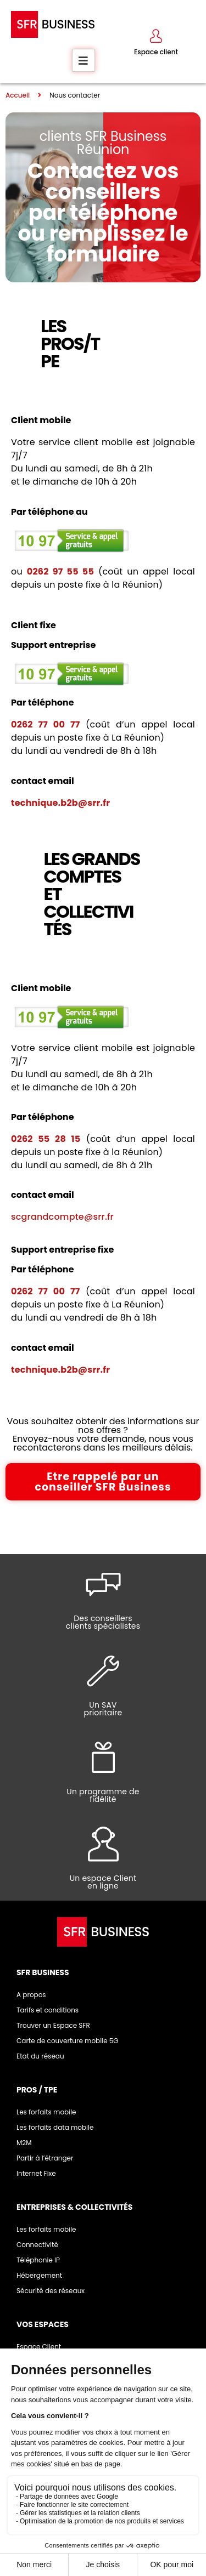 The width and height of the screenshot is (206, 2576). Describe the element at coordinates (62, 1216) in the screenshot. I see `scgrandcompte@srr.fr` at that location.